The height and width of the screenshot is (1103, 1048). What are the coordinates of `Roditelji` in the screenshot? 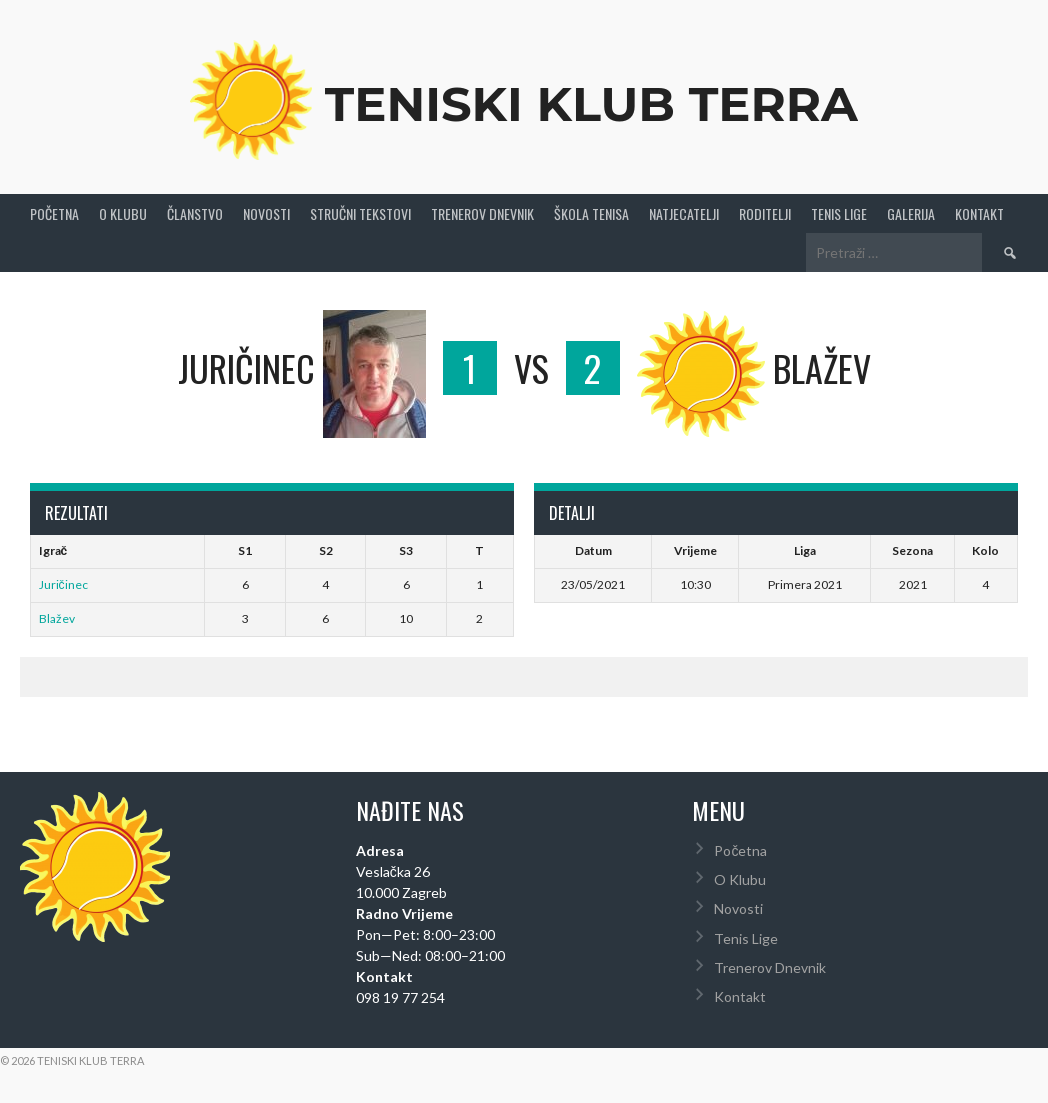 It's located at (765, 213).